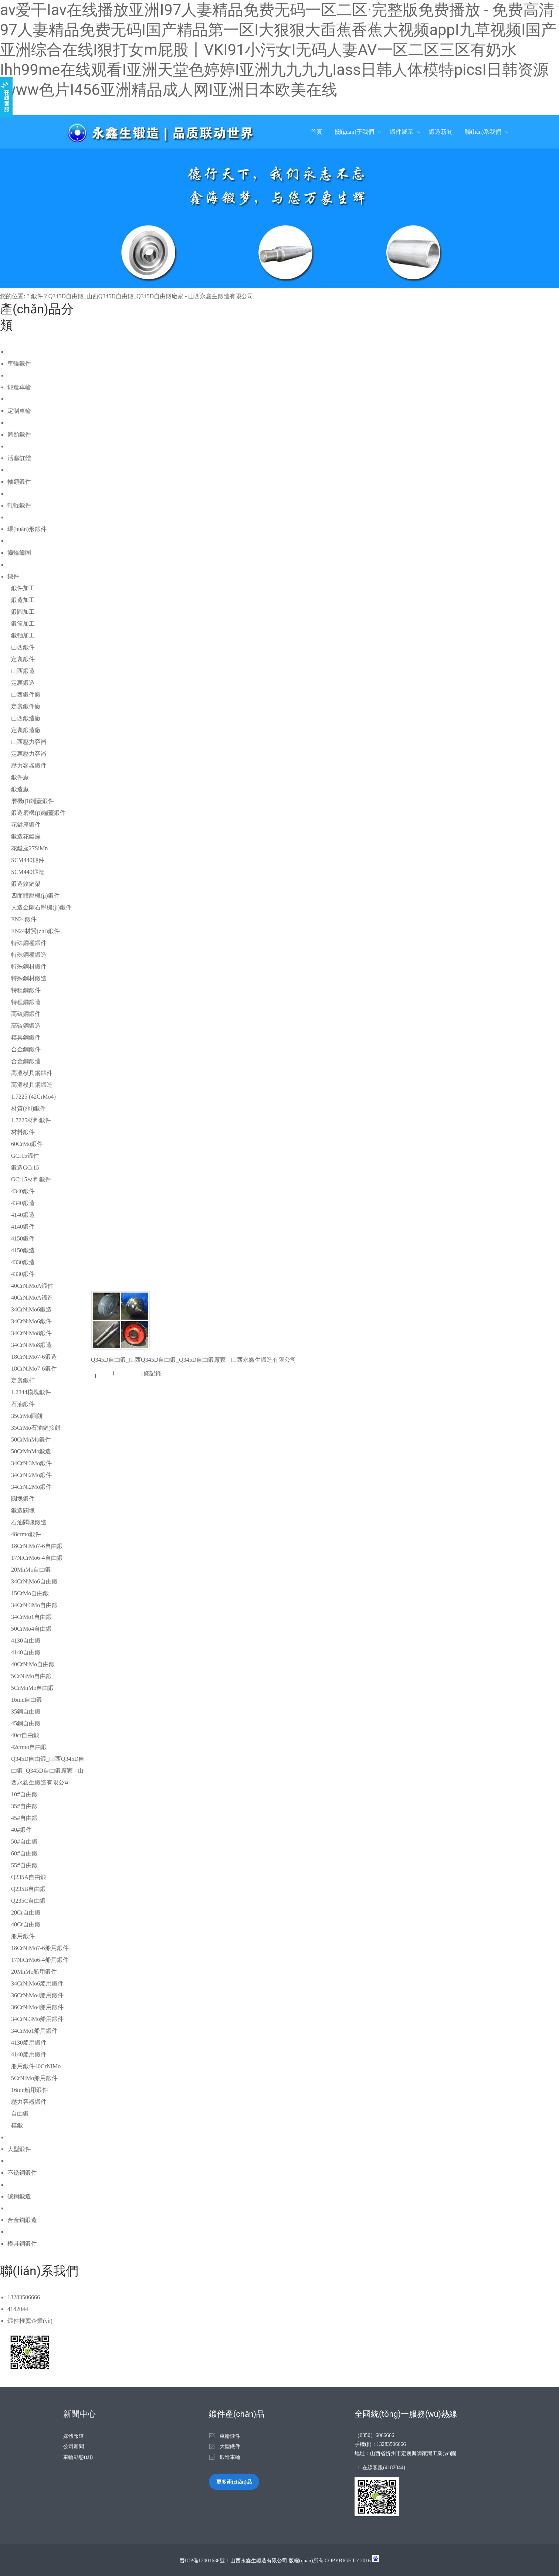  What do you see at coordinates (26, 1711) in the screenshot?
I see `35鋼自由鍛` at bounding box center [26, 1711].